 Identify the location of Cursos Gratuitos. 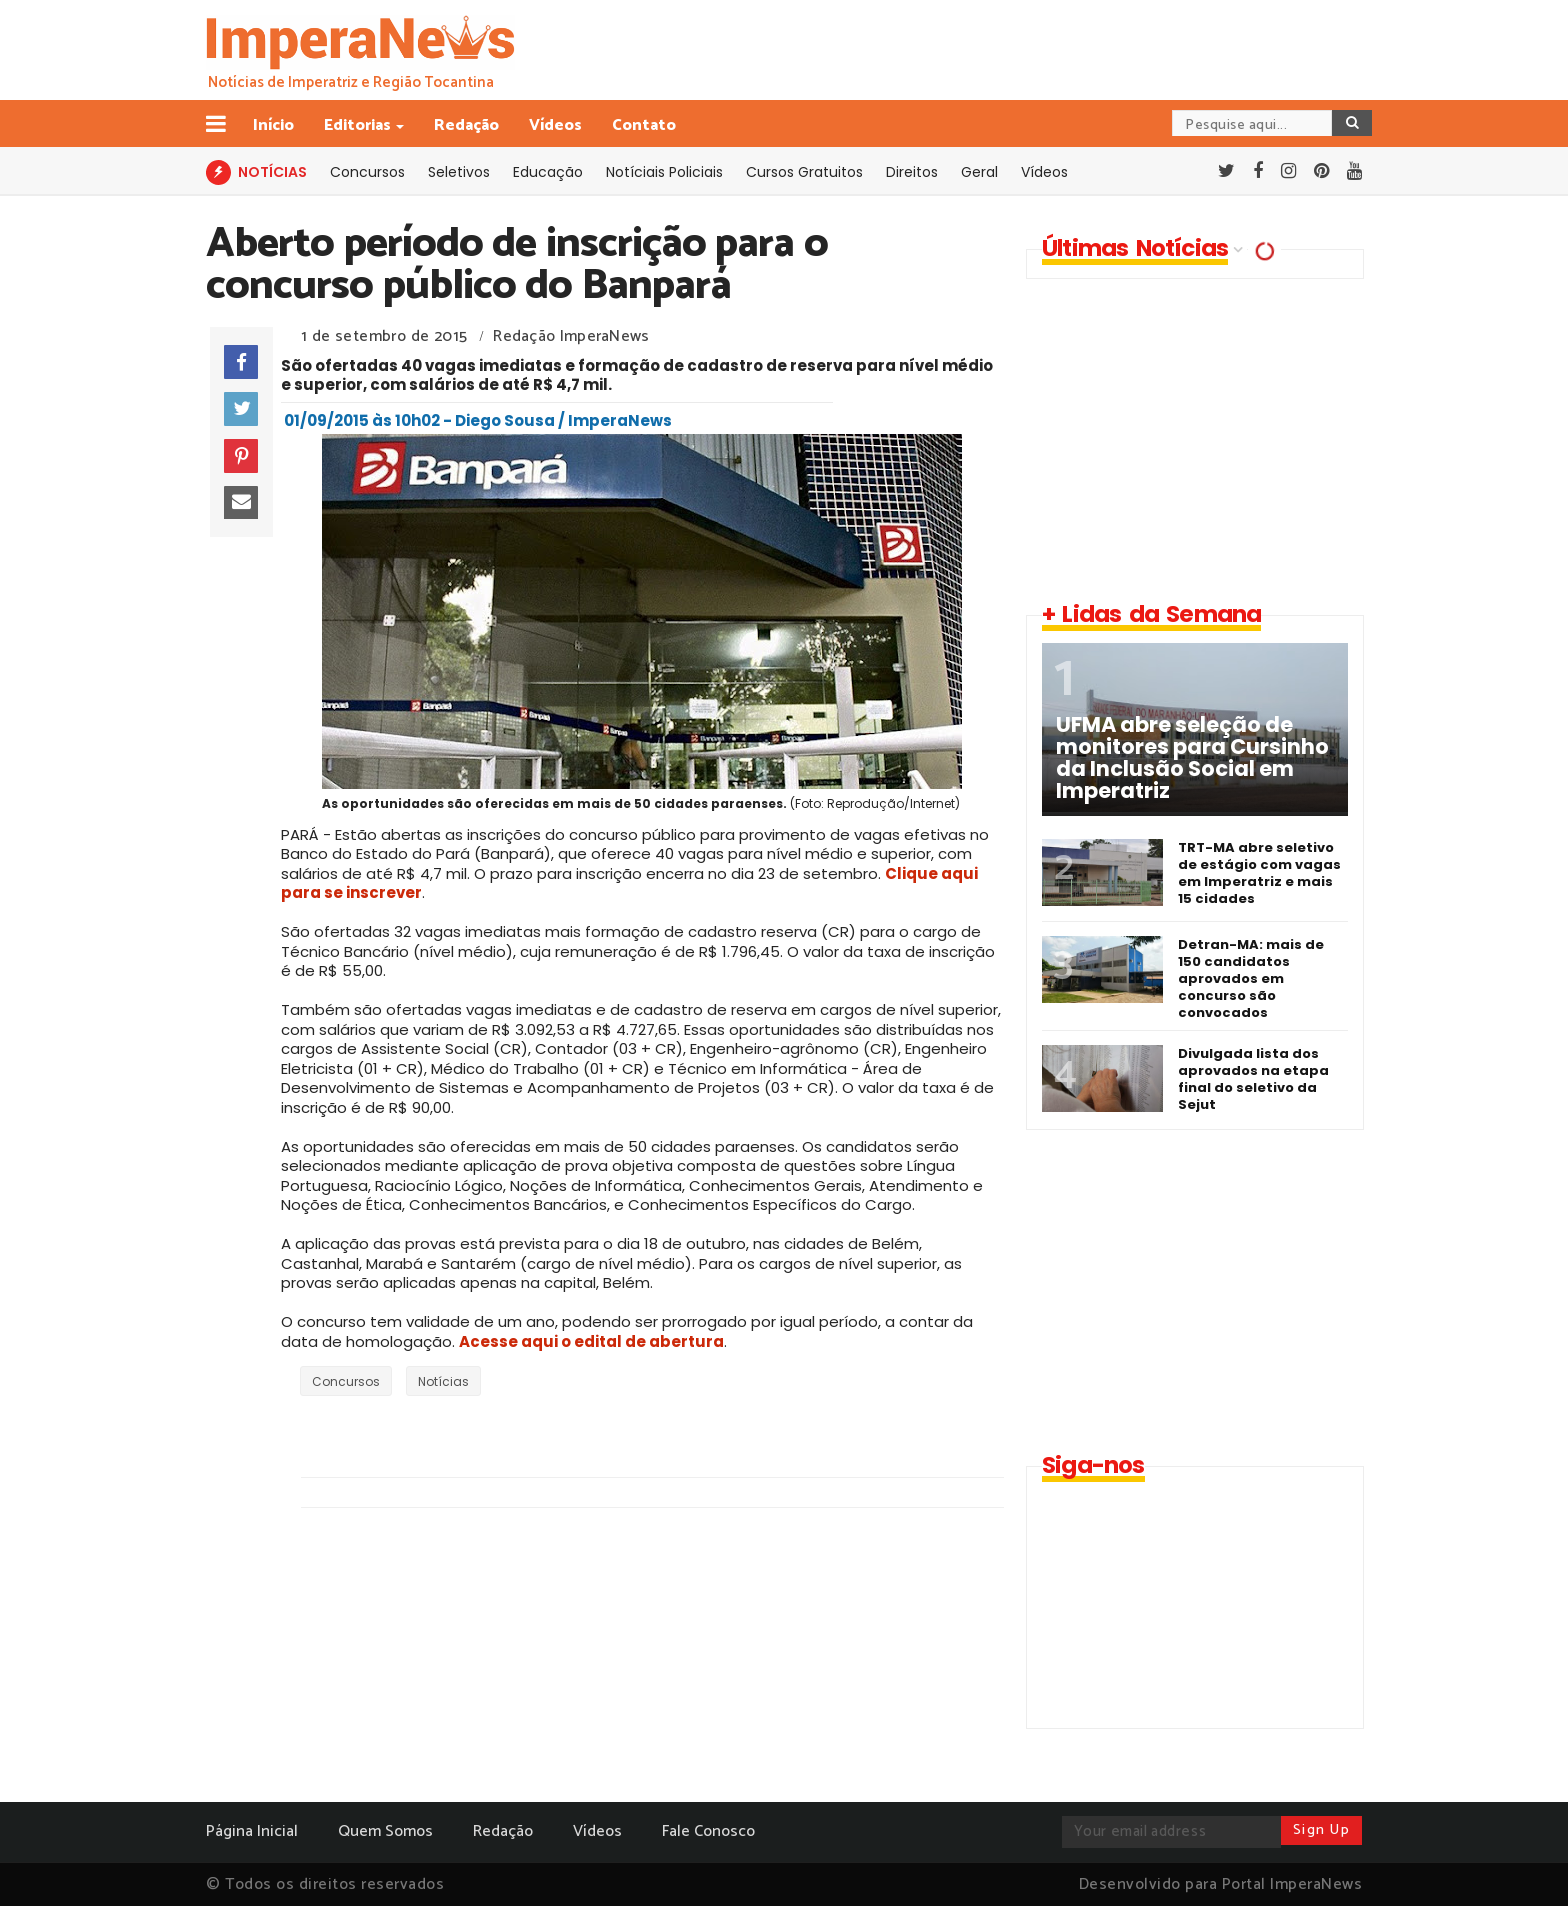
(804, 172).